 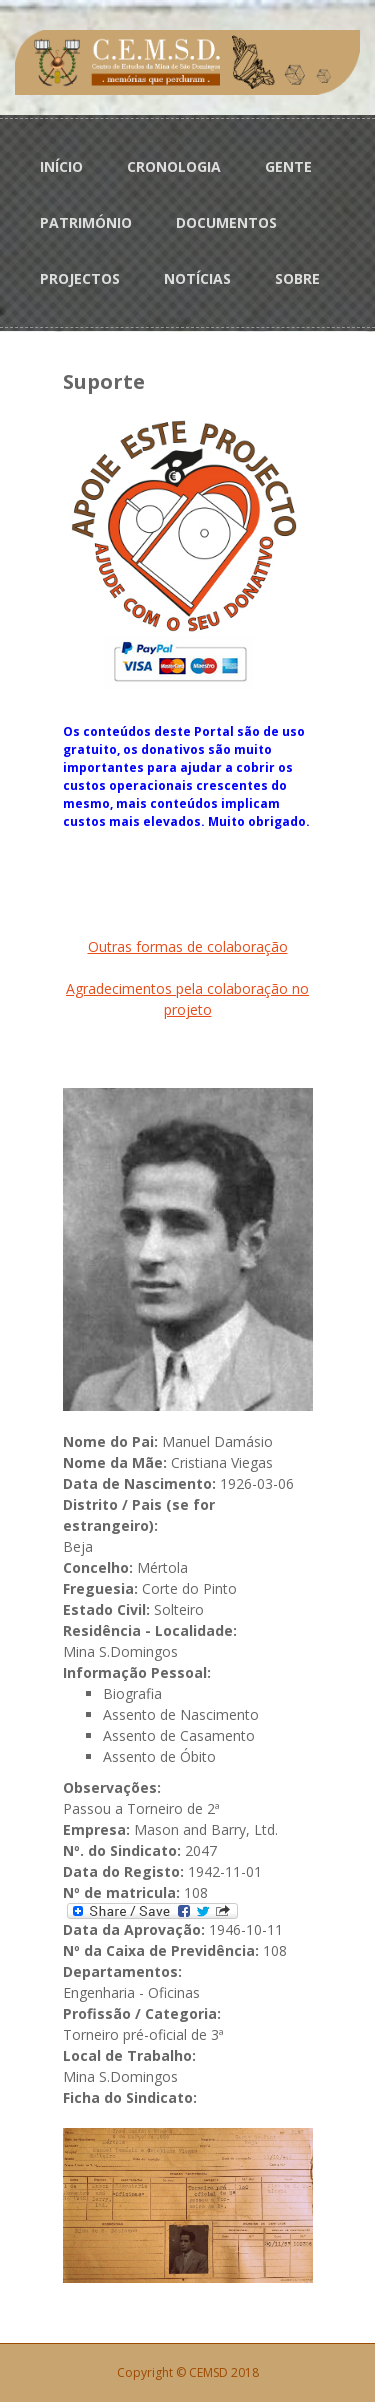 I want to click on PROJECTOS, so click(x=80, y=278).